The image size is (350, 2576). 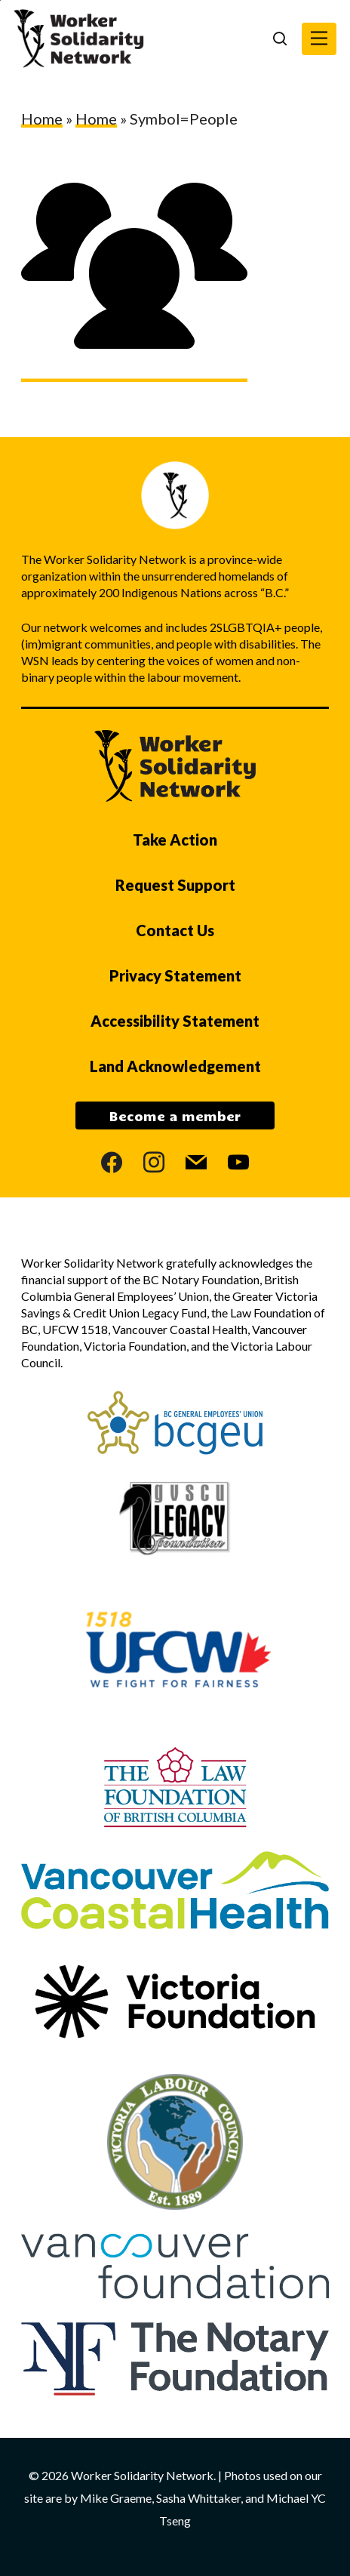 What do you see at coordinates (175, 885) in the screenshot?
I see `Request Support` at bounding box center [175, 885].